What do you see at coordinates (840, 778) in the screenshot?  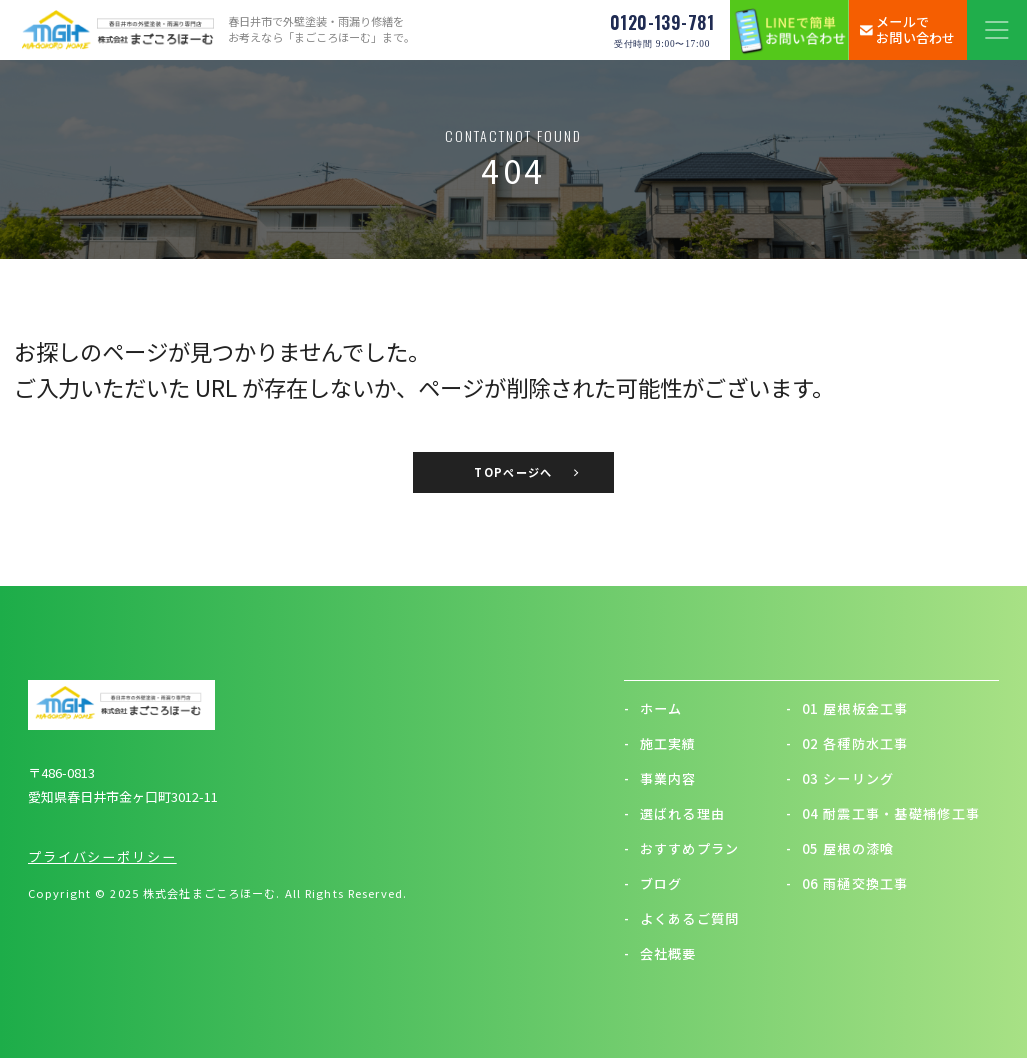 I see `03 シーリング` at bounding box center [840, 778].